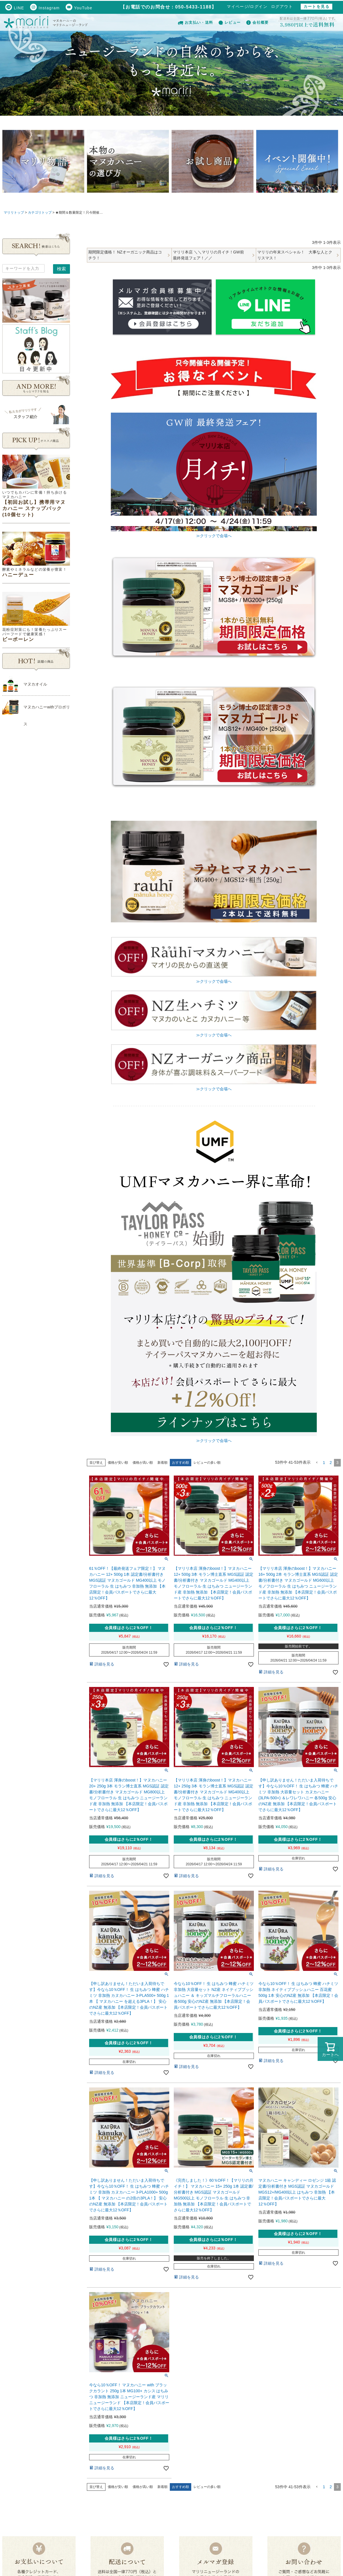  Describe the element at coordinates (79, 8) in the screenshot. I see `YouTube` at that location.